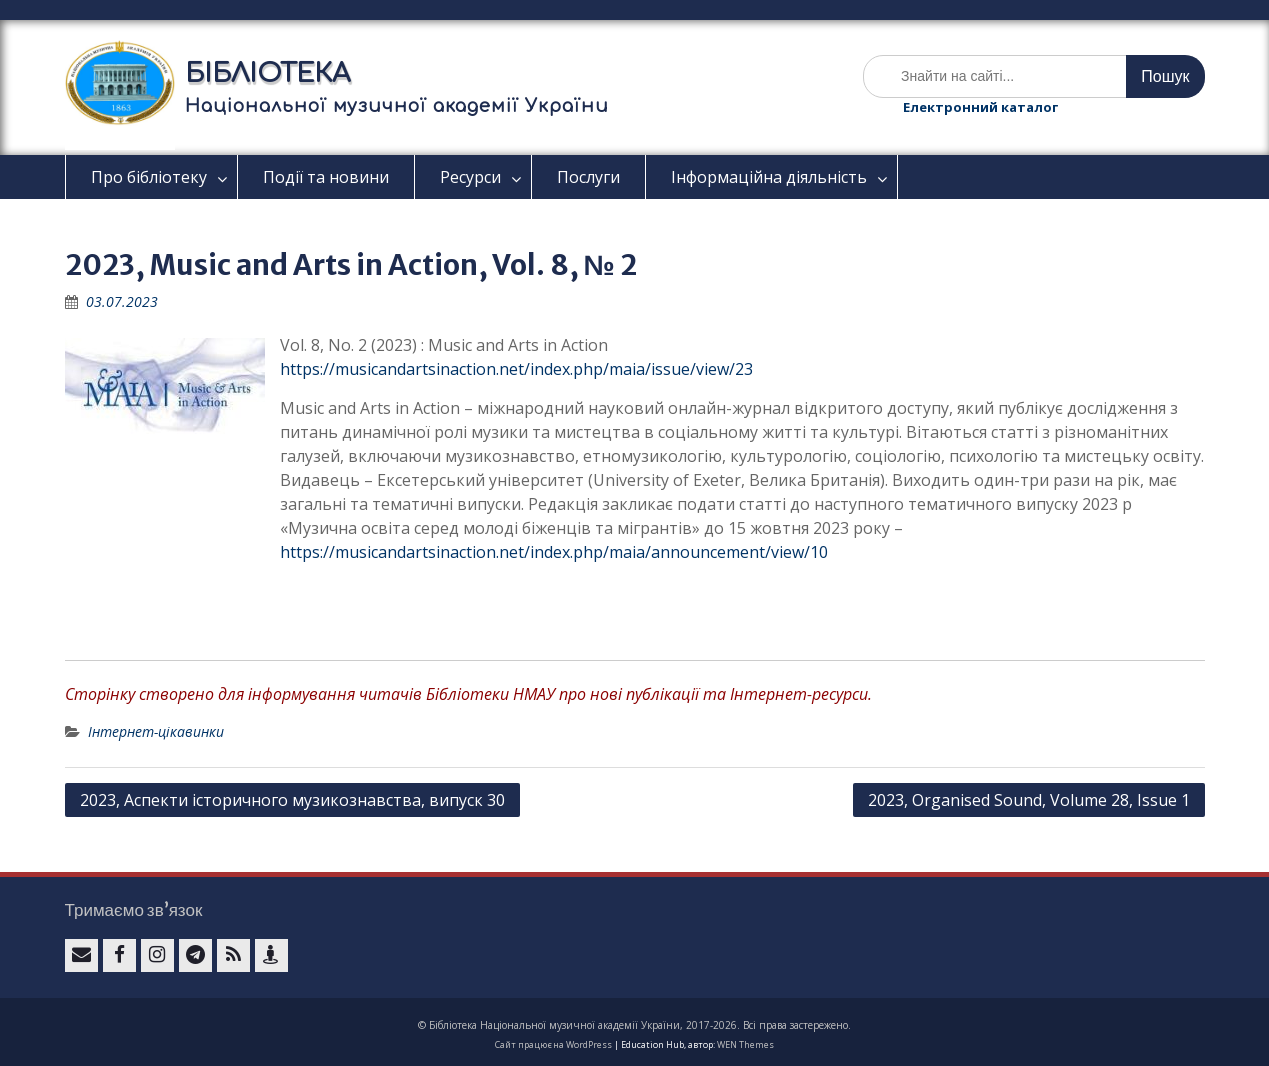 The width and height of the screenshot is (1269, 1066). Describe the element at coordinates (769, 177) in the screenshot. I see `Інформаційна діяльність` at that location.